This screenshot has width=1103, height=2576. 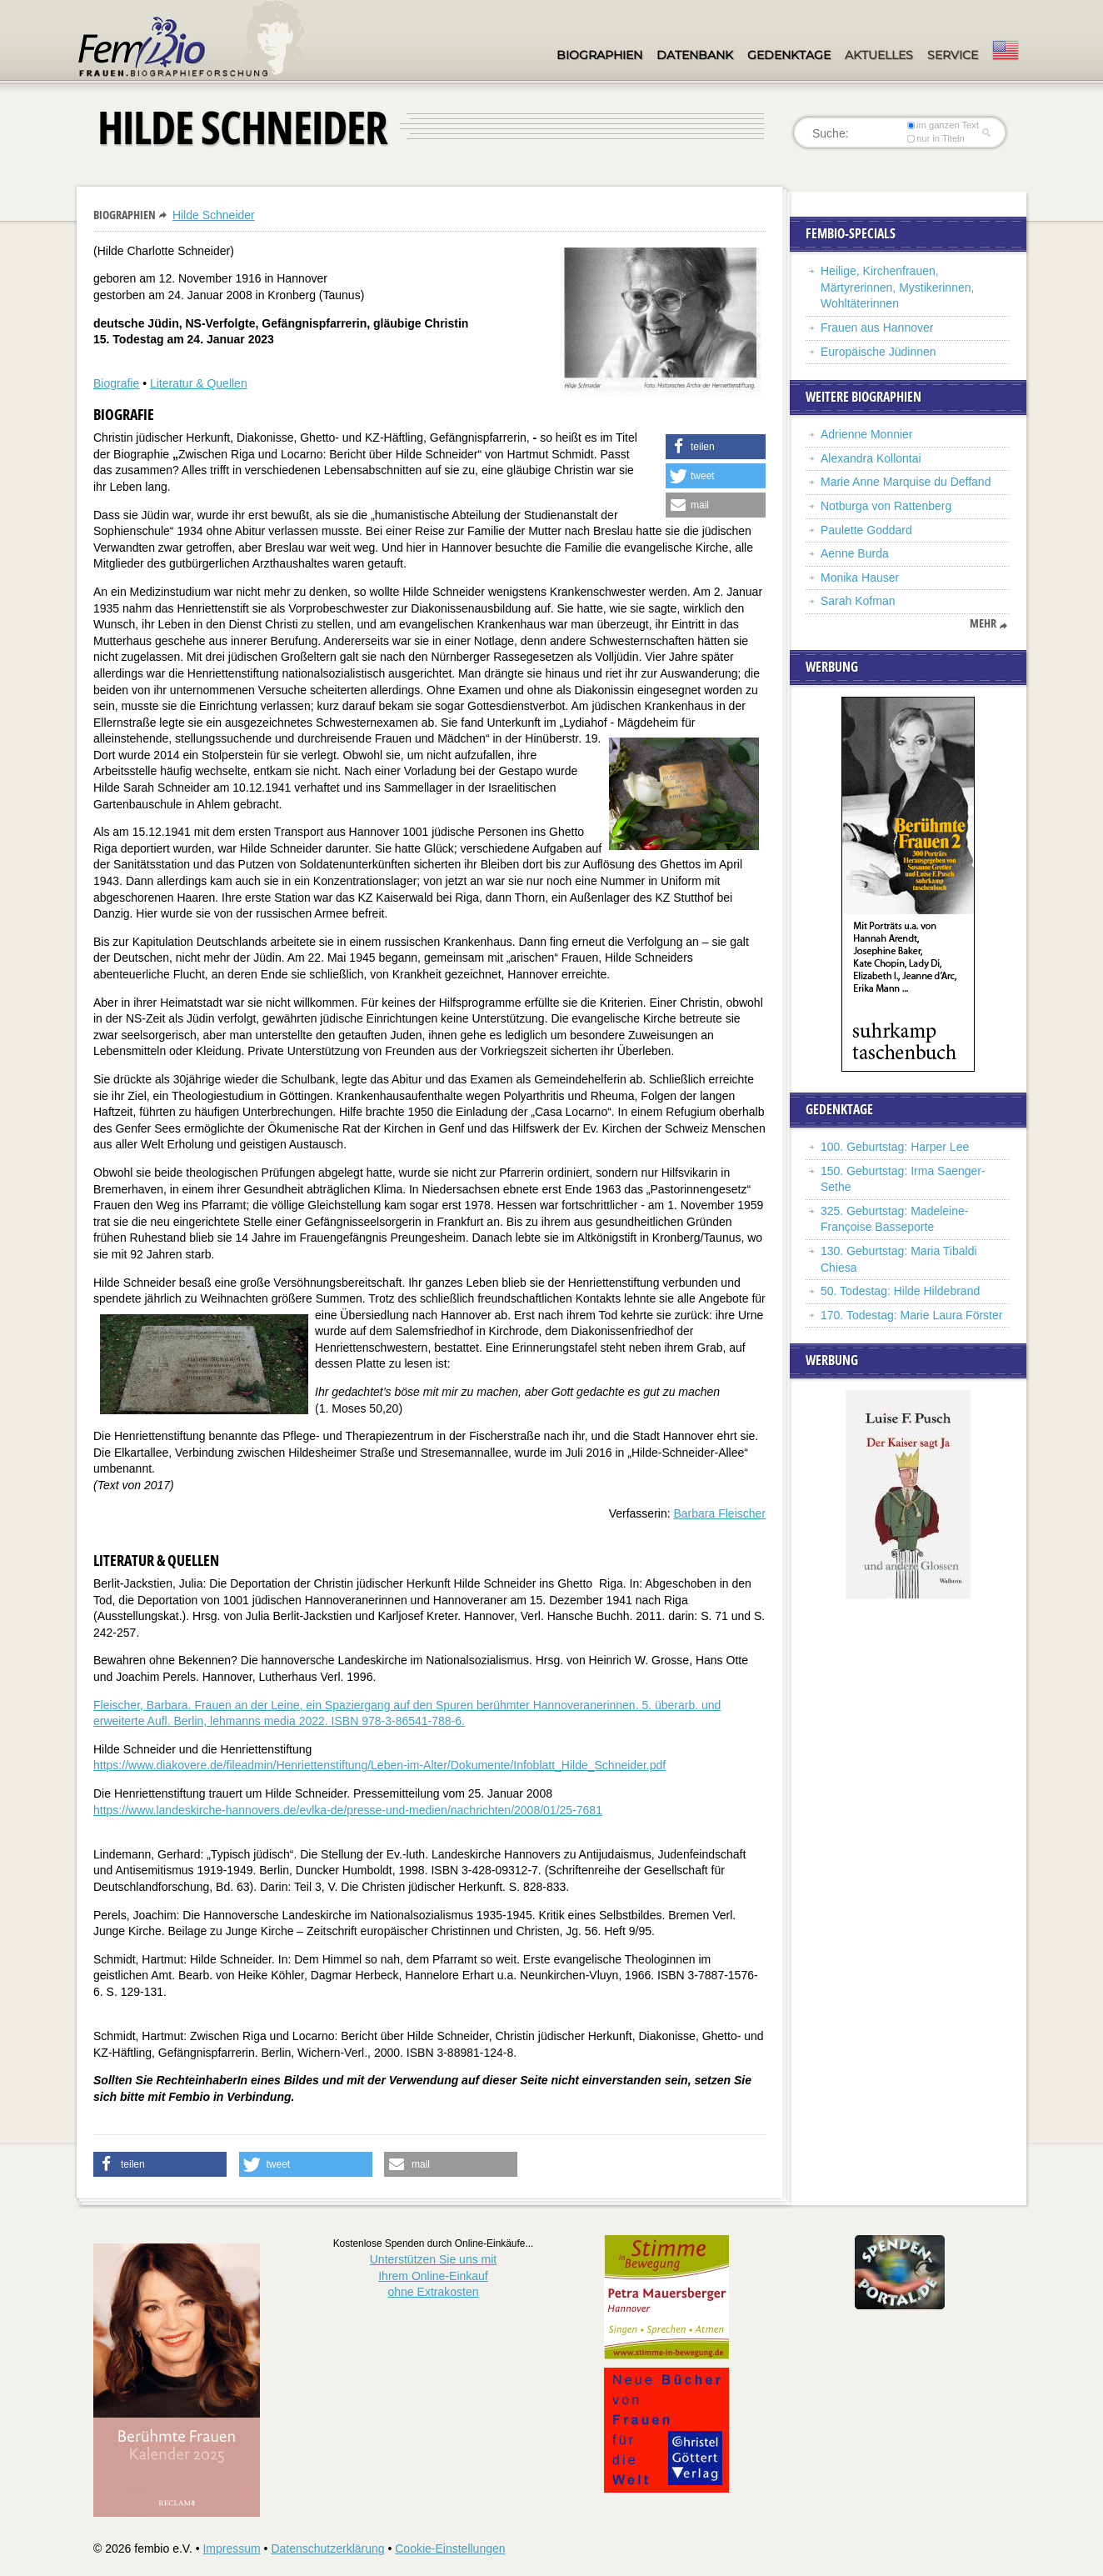 I want to click on Unterstützen Sie uns mitIhrem Online-Einkauf, so click(x=433, y=2275).